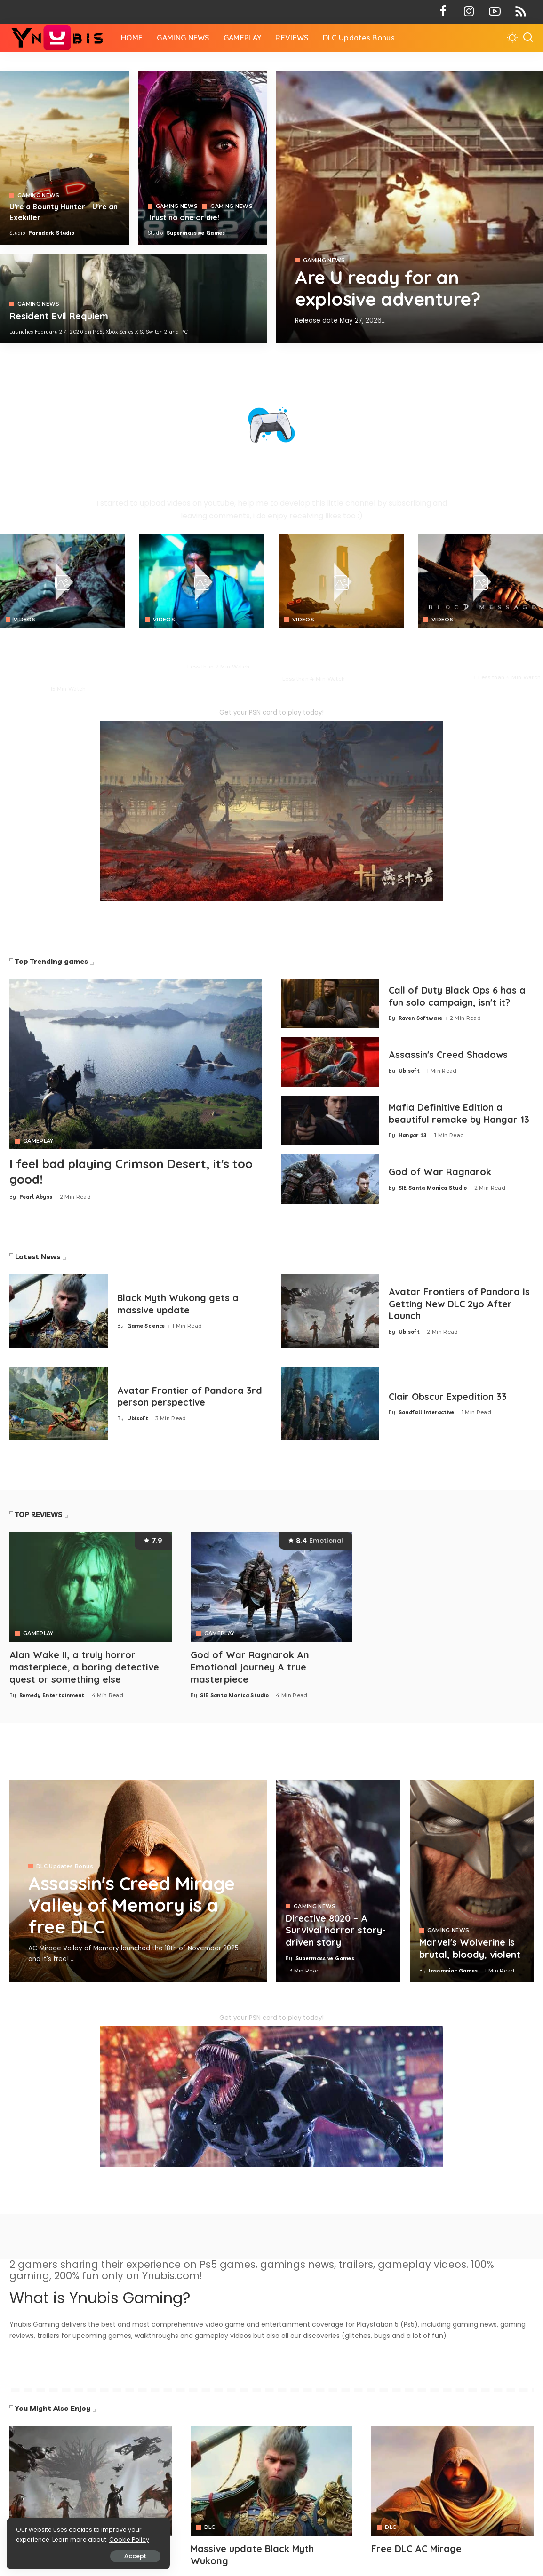 Image resolution: width=543 pixels, height=2576 pixels. What do you see at coordinates (202, 158) in the screenshot?
I see `[Directive 8020]` at bounding box center [202, 158].